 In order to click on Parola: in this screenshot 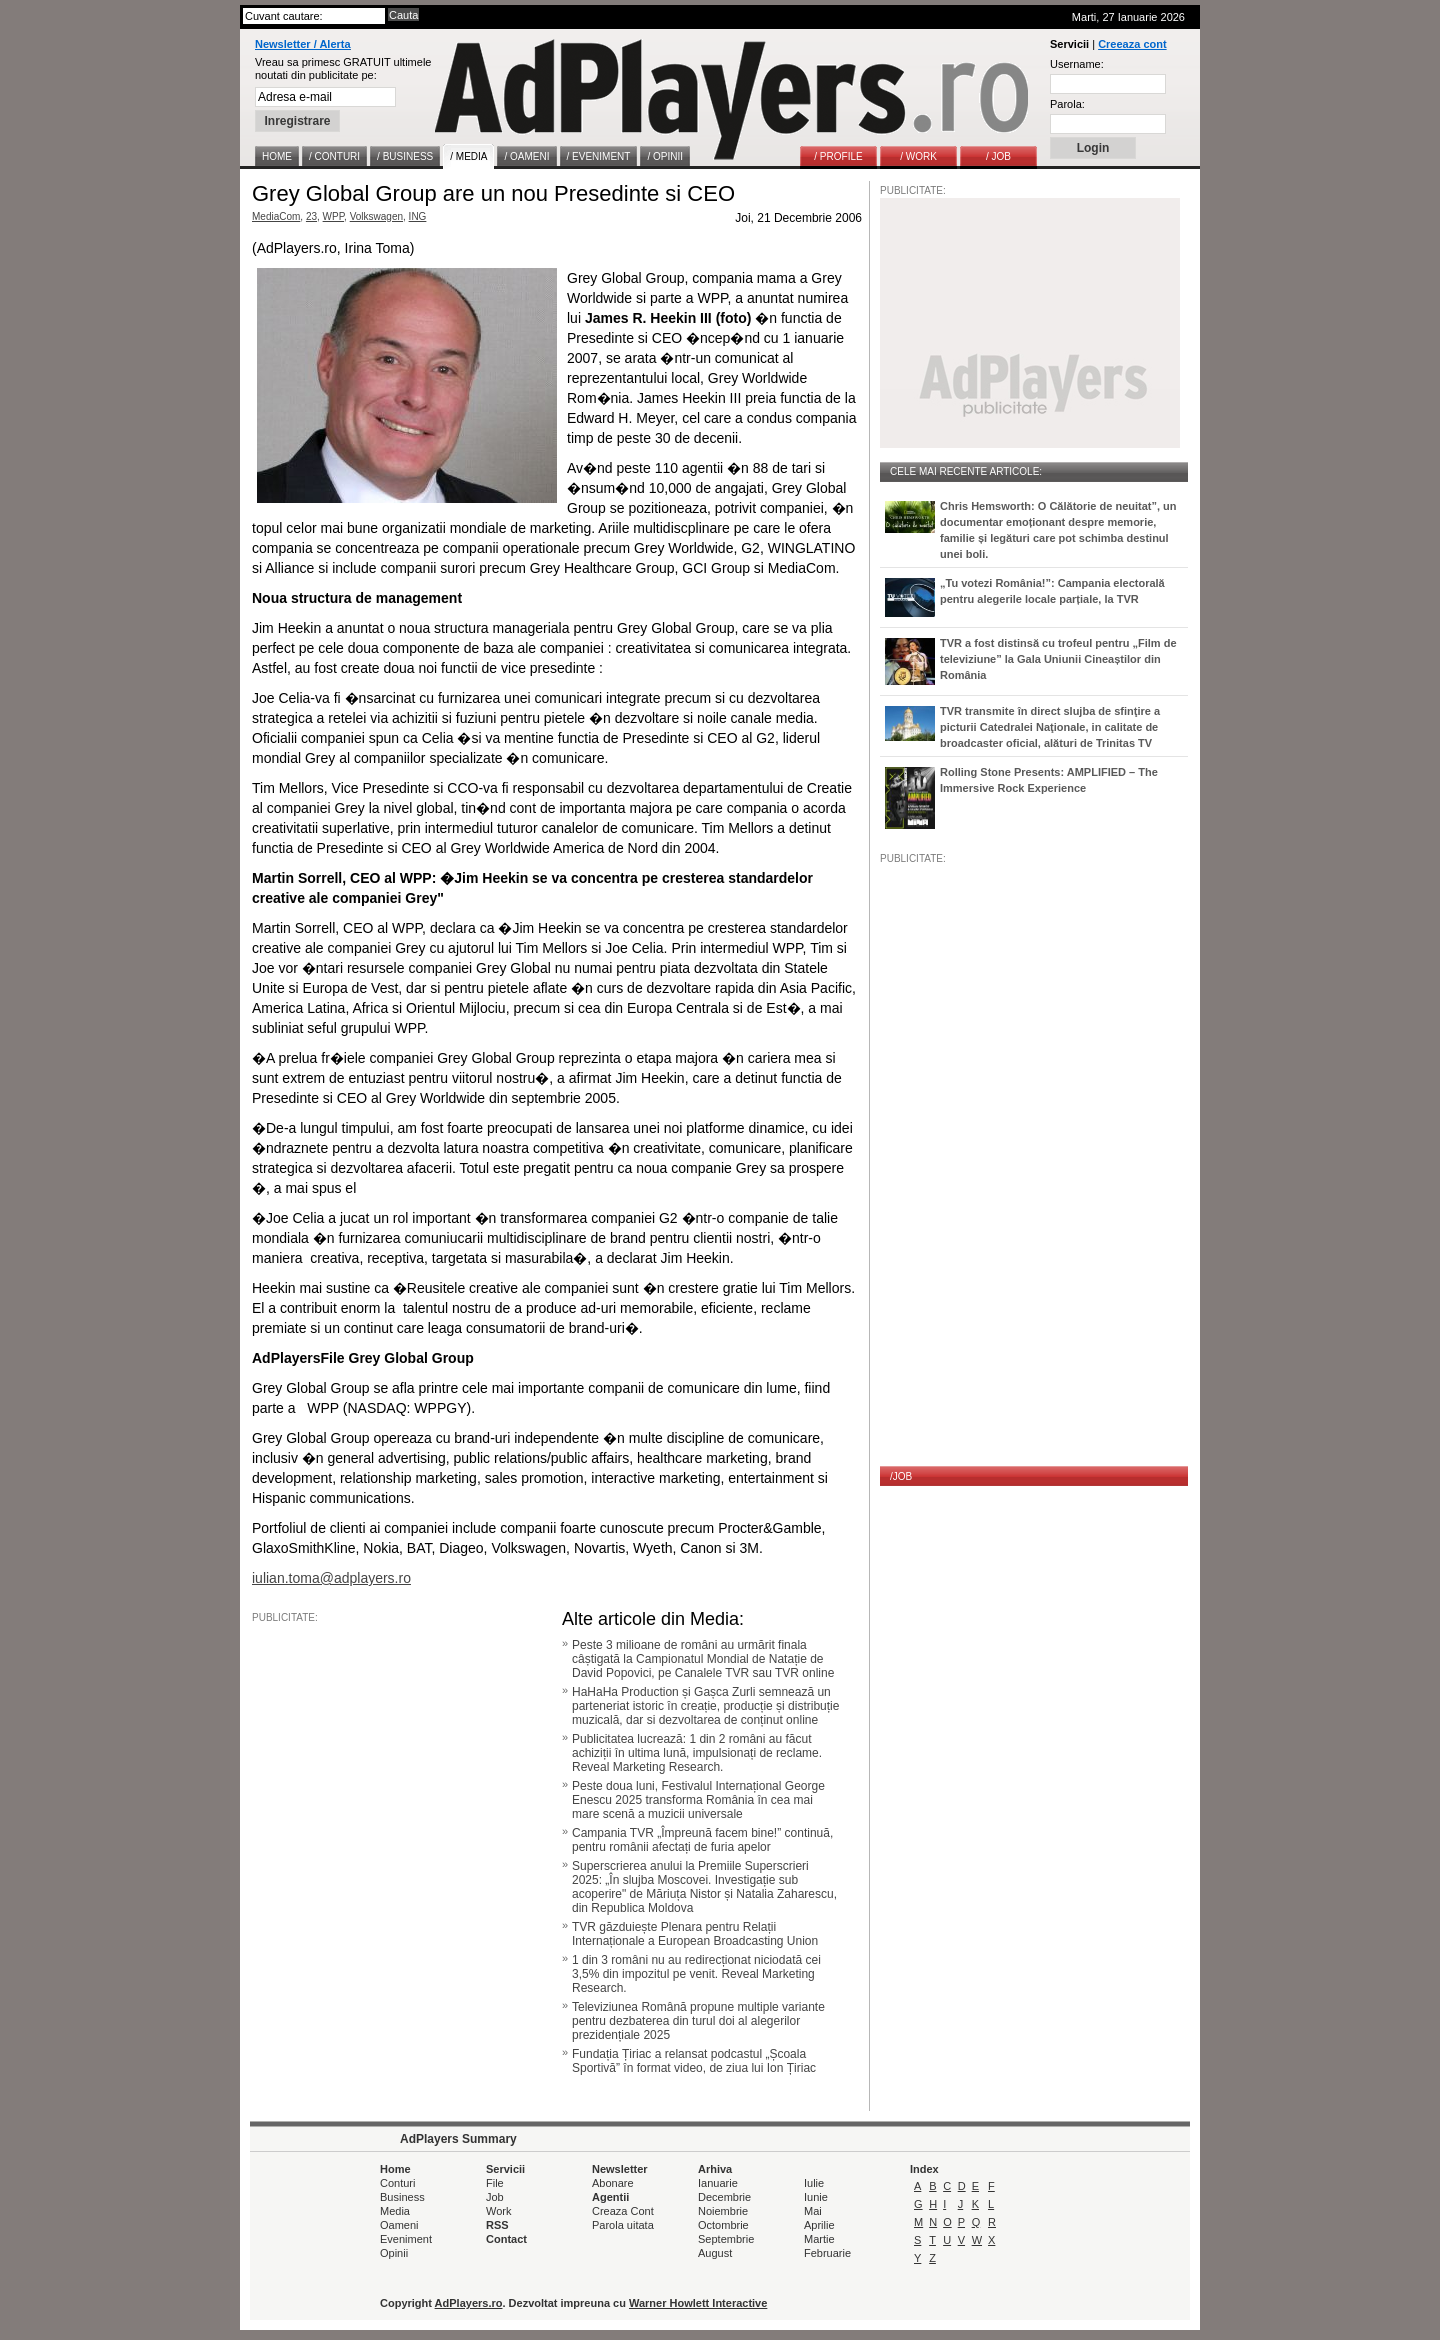, I will do `click(1067, 104)`.